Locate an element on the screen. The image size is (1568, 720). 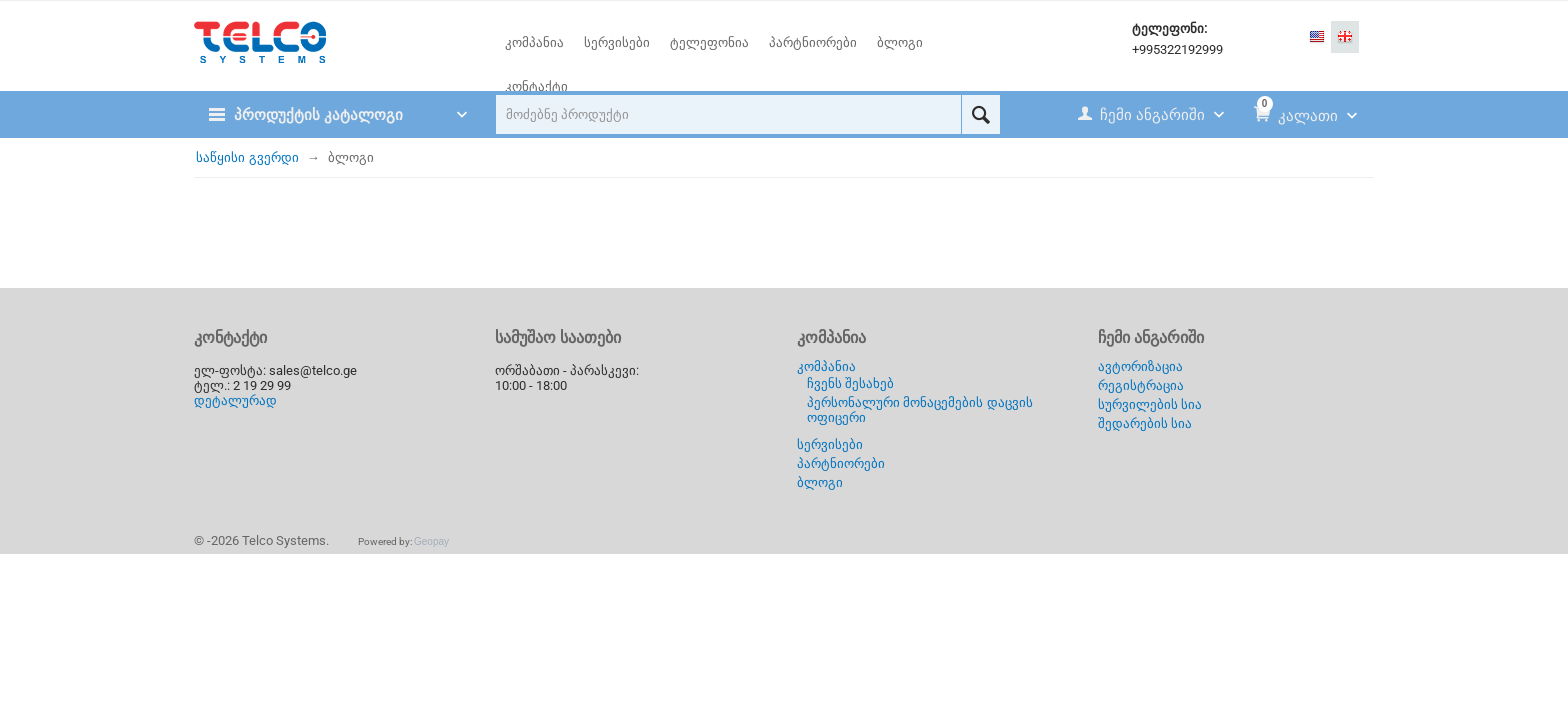
Geopay is located at coordinates (431, 541).